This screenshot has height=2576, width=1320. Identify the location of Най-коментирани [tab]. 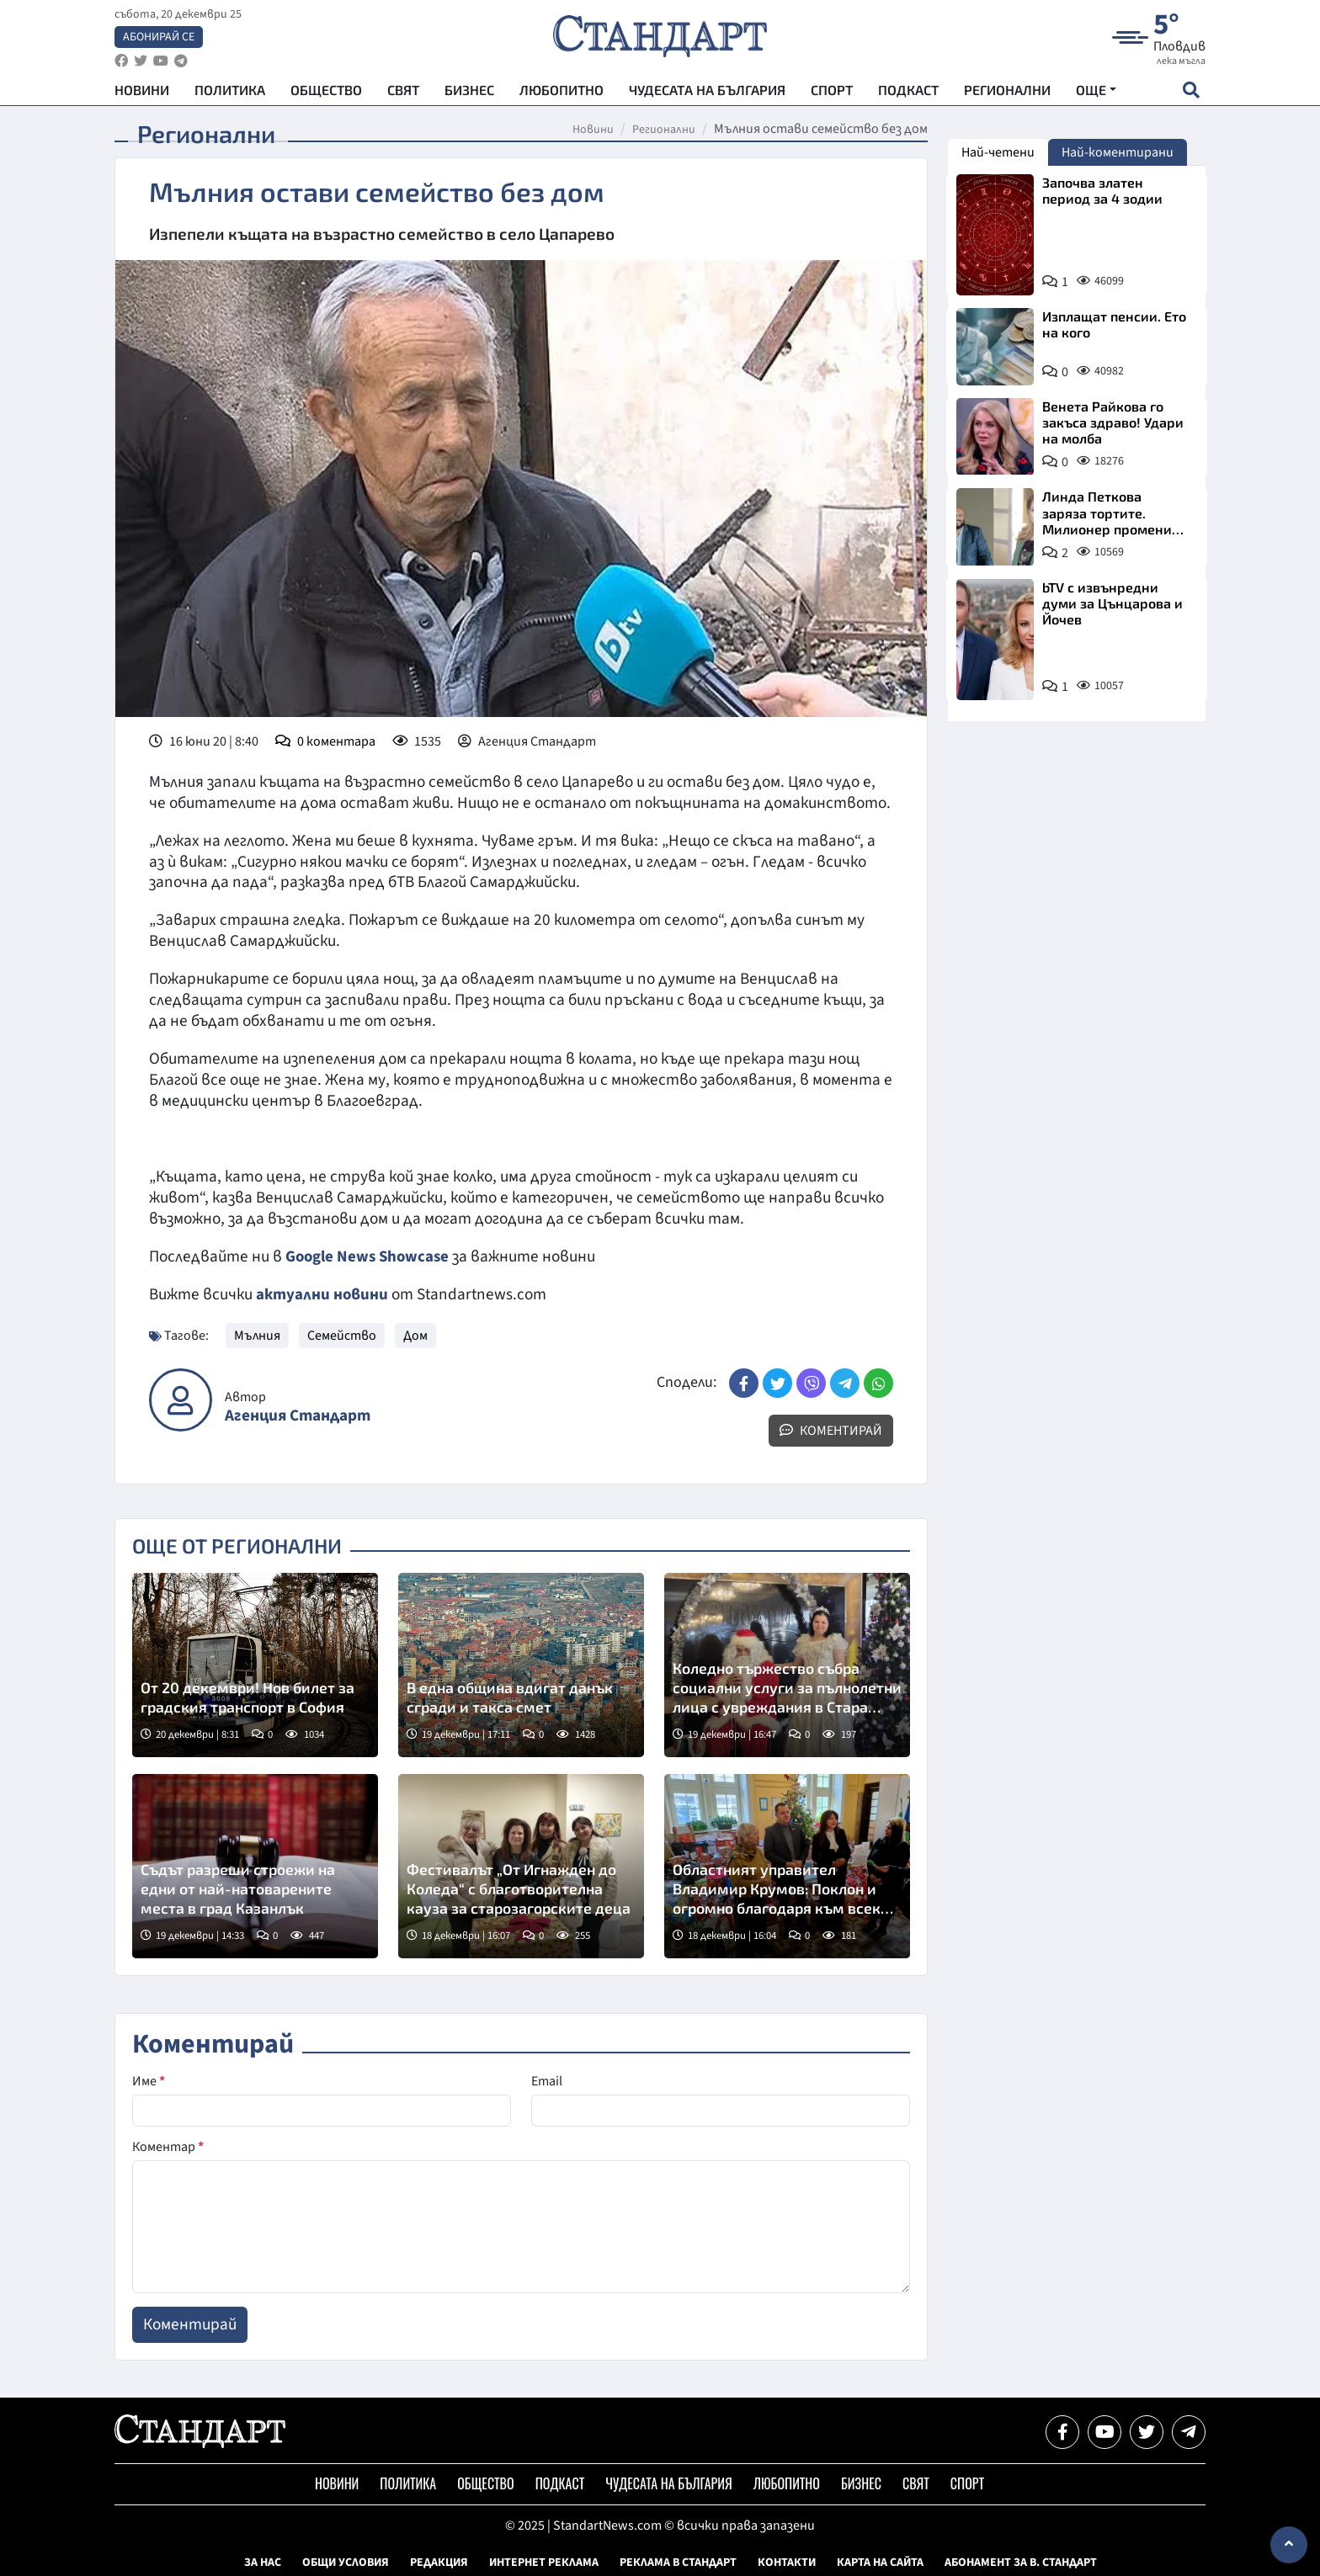
(1118, 152).